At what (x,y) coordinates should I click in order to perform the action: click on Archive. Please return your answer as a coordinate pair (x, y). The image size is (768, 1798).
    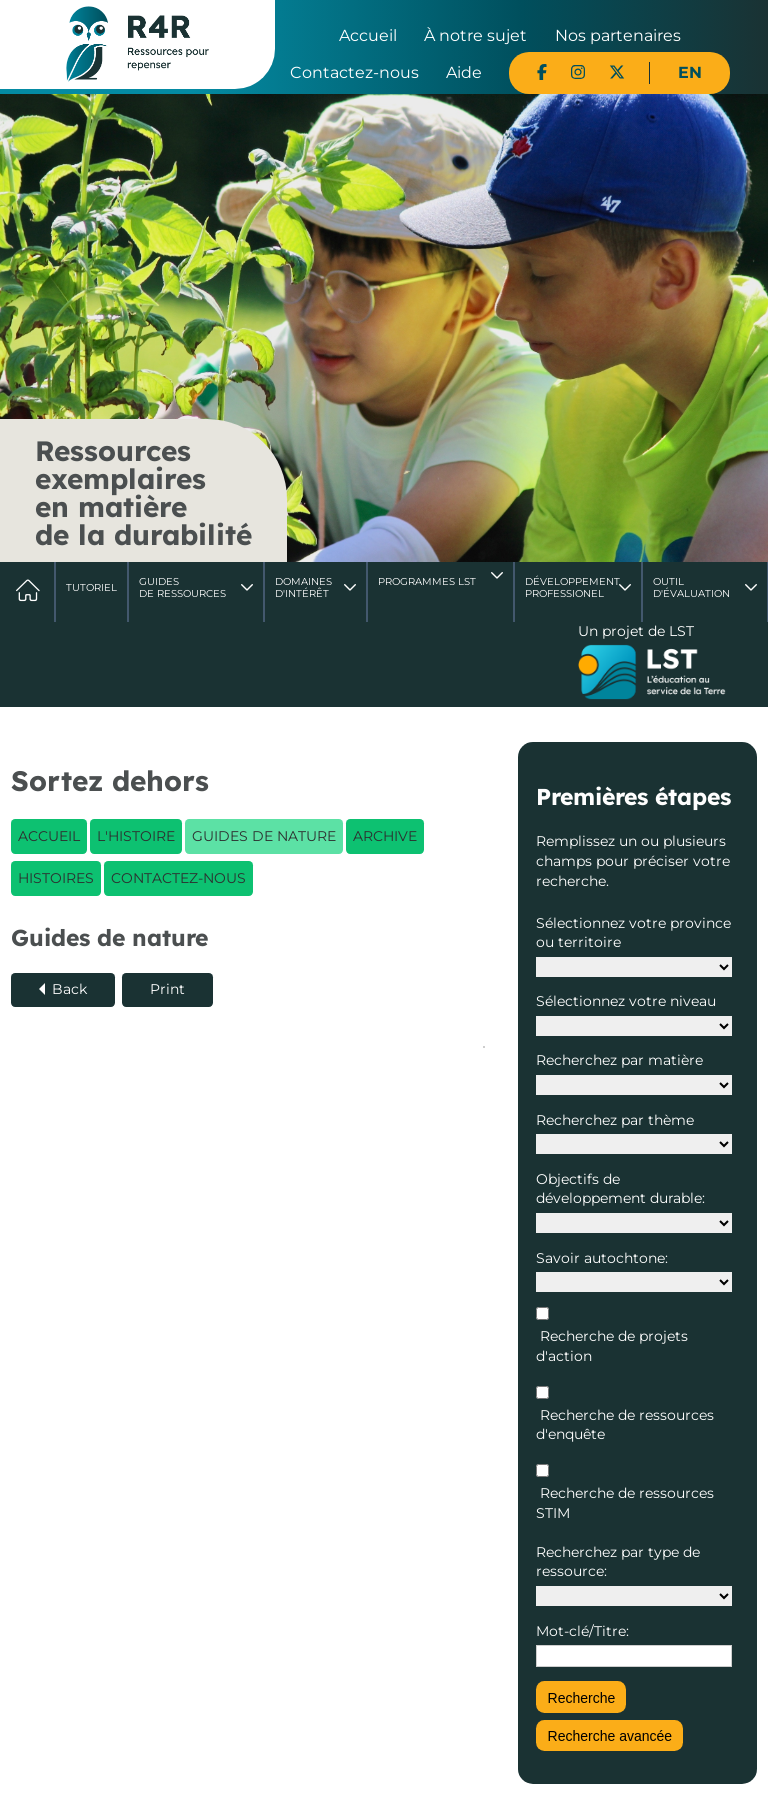
    Looking at the image, I should click on (385, 836).